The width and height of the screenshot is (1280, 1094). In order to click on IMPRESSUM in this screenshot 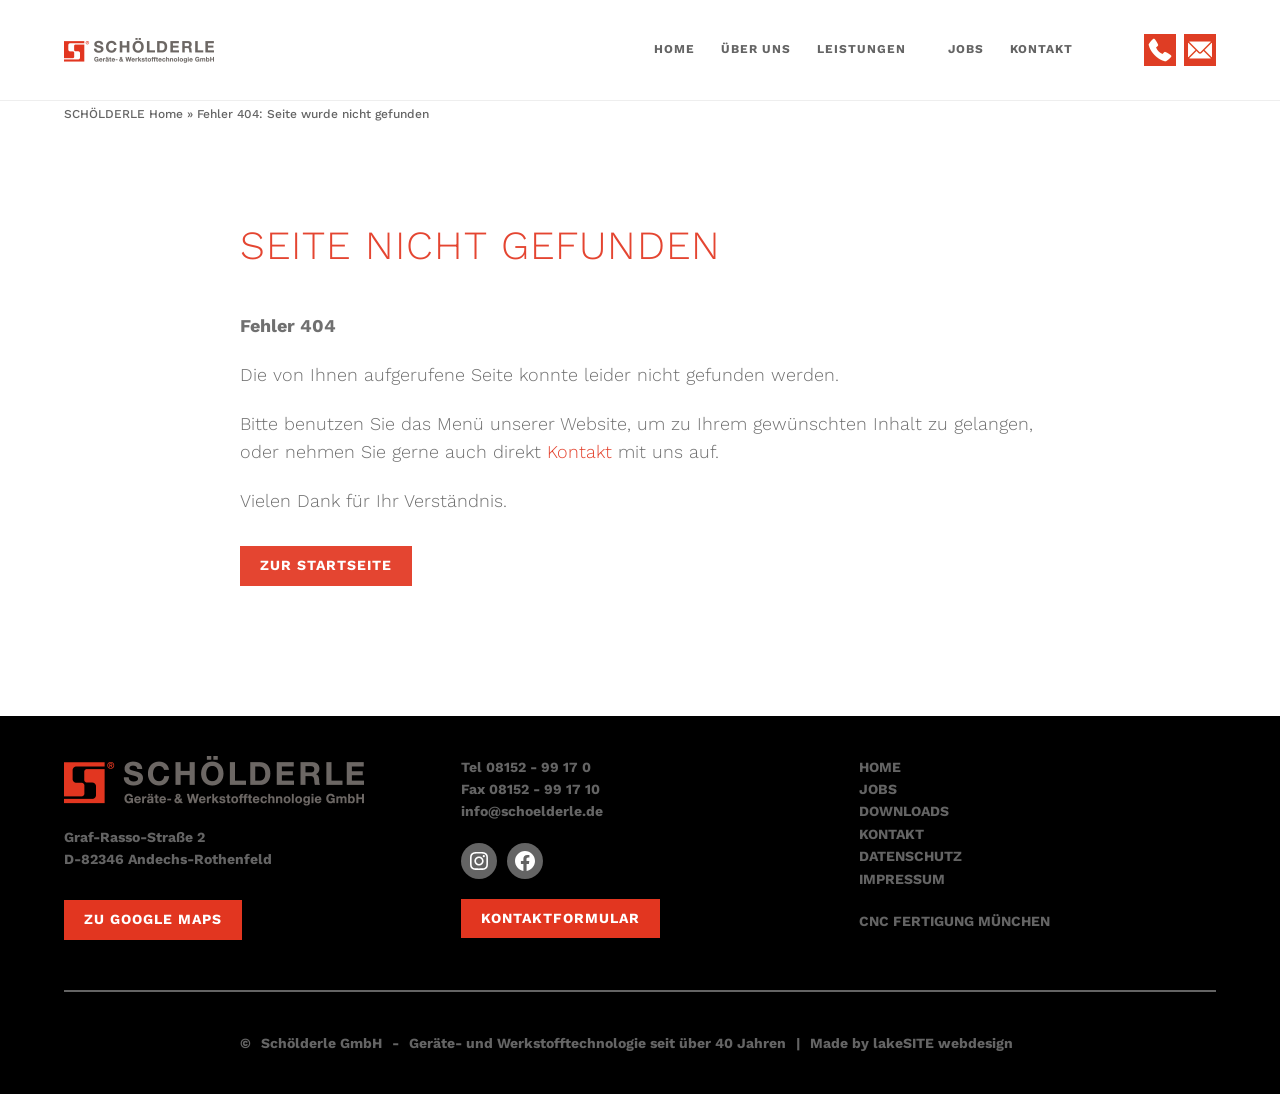, I will do `click(902, 879)`.